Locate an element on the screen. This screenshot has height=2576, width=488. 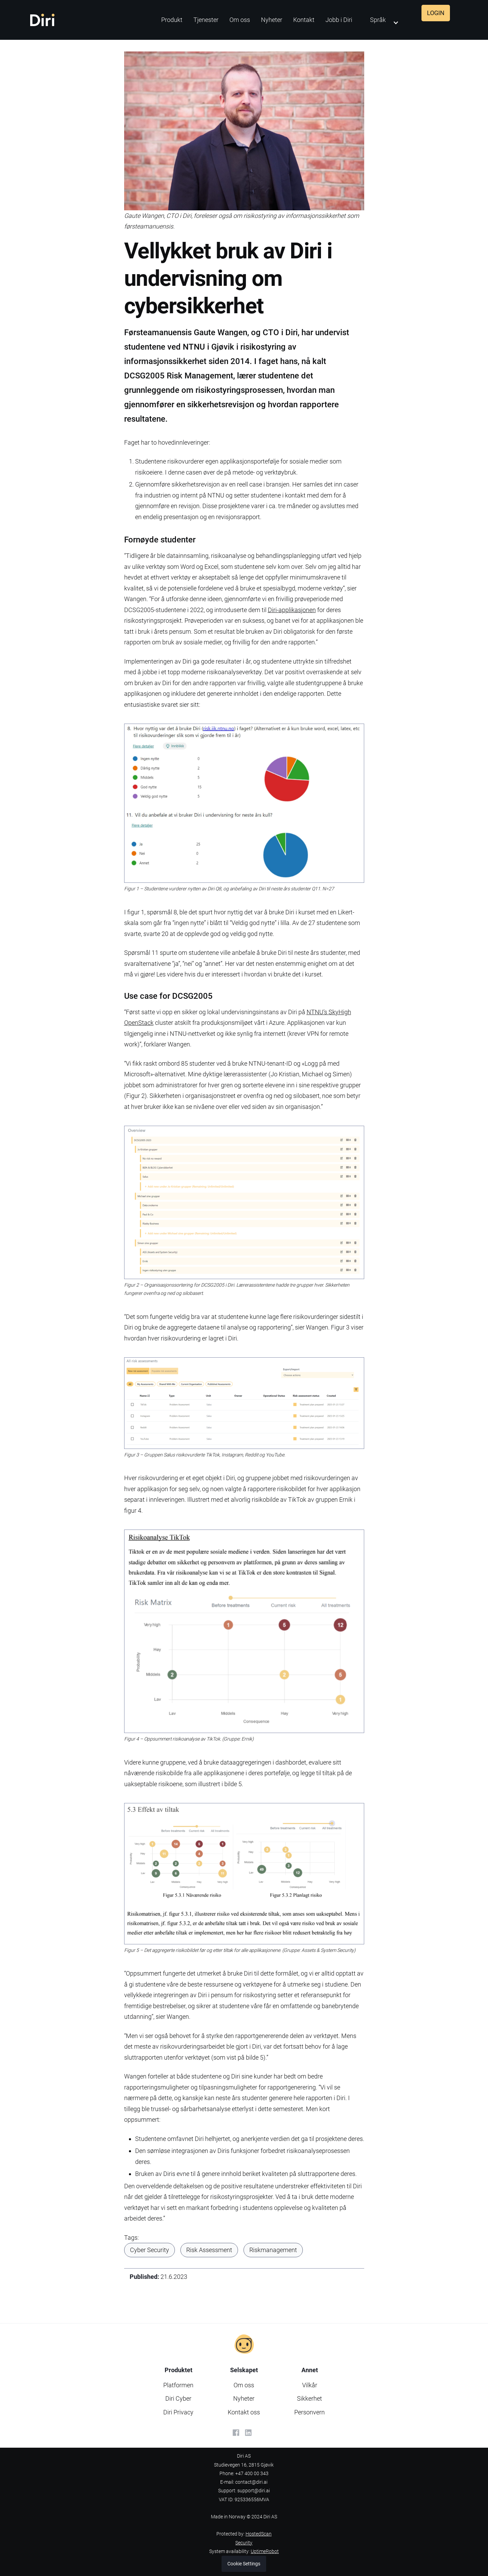
Kontakt oss is located at coordinates (244, 2412).